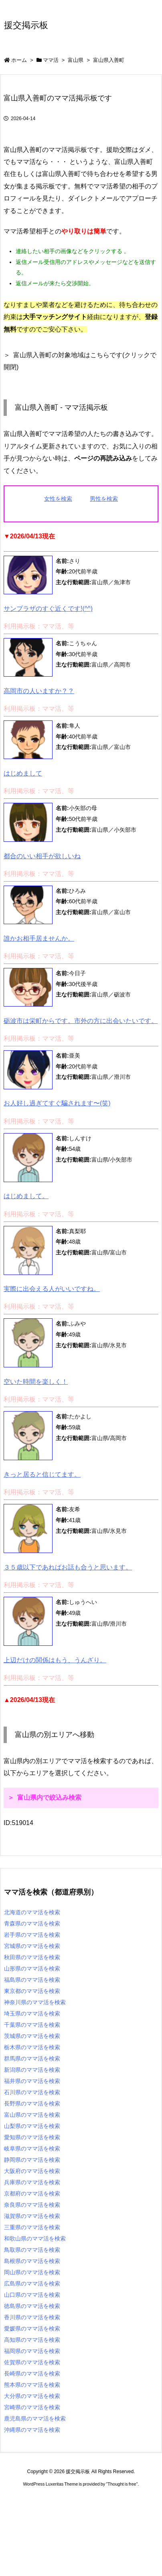 This screenshot has height=2576, width=162. What do you see at coordinates (32, 2036) in the screenshot?
I see `茨城県のママ活を検索` at bounding box center [32, 2036].